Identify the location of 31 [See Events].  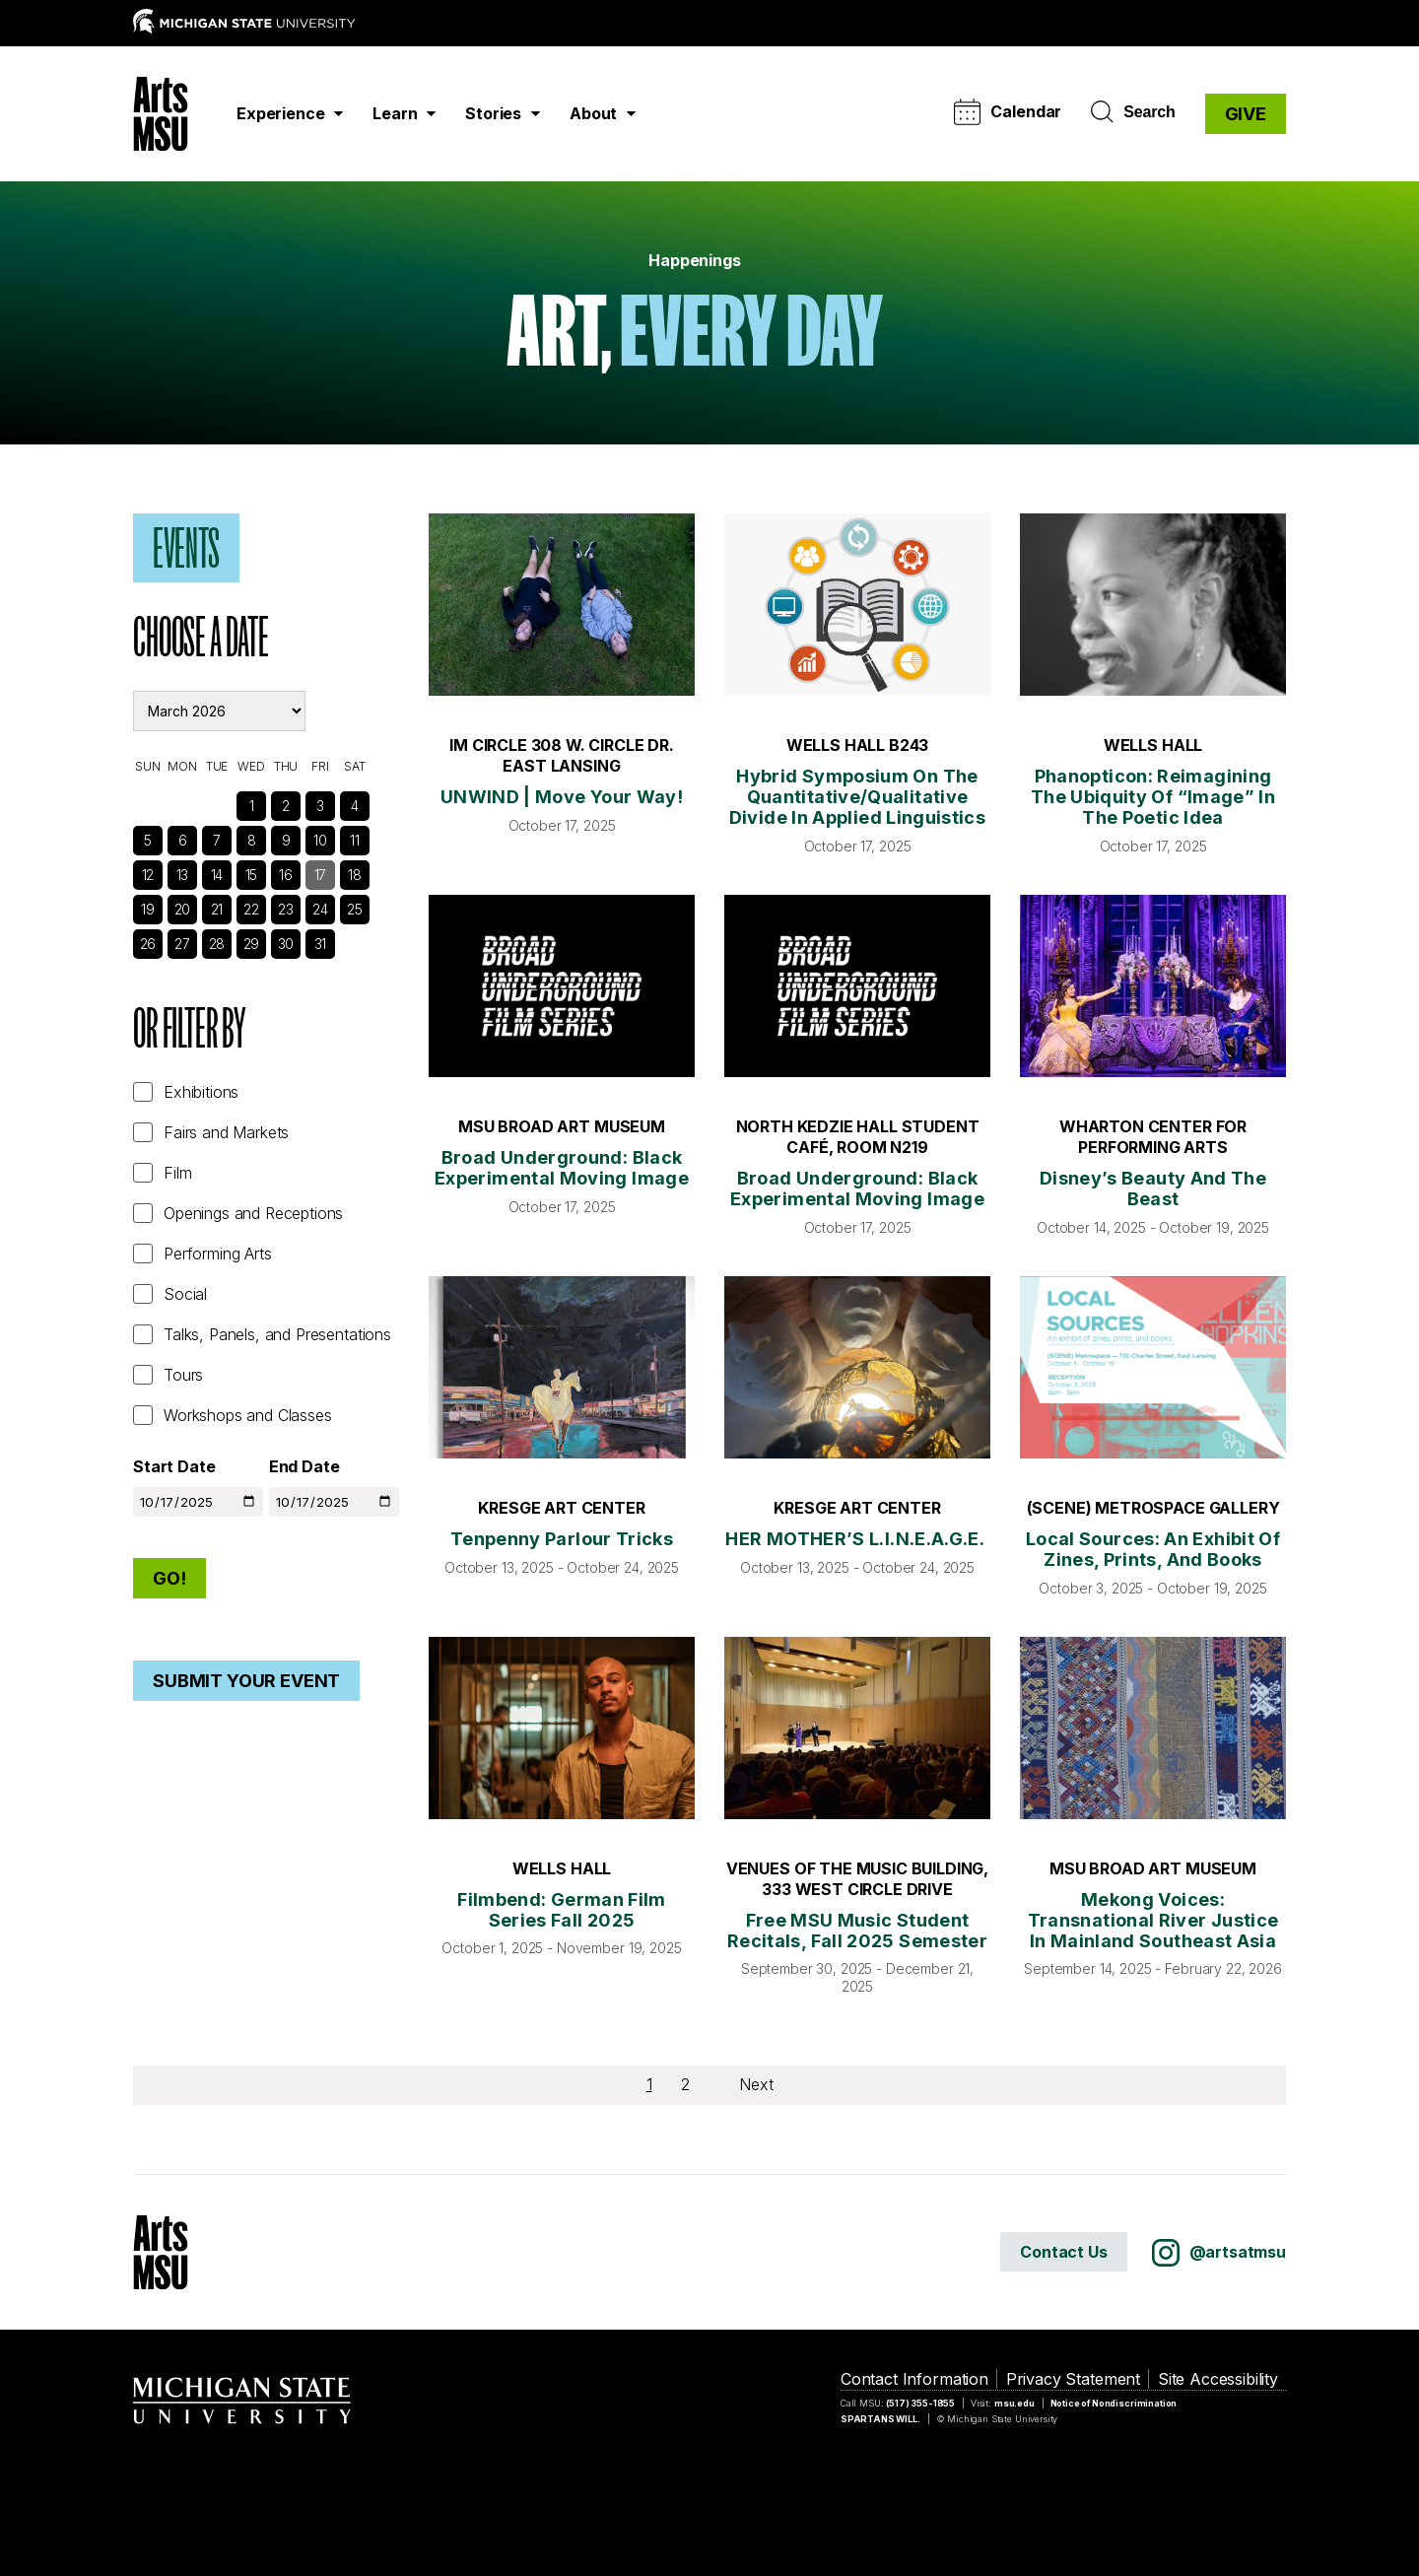
(320, 943).